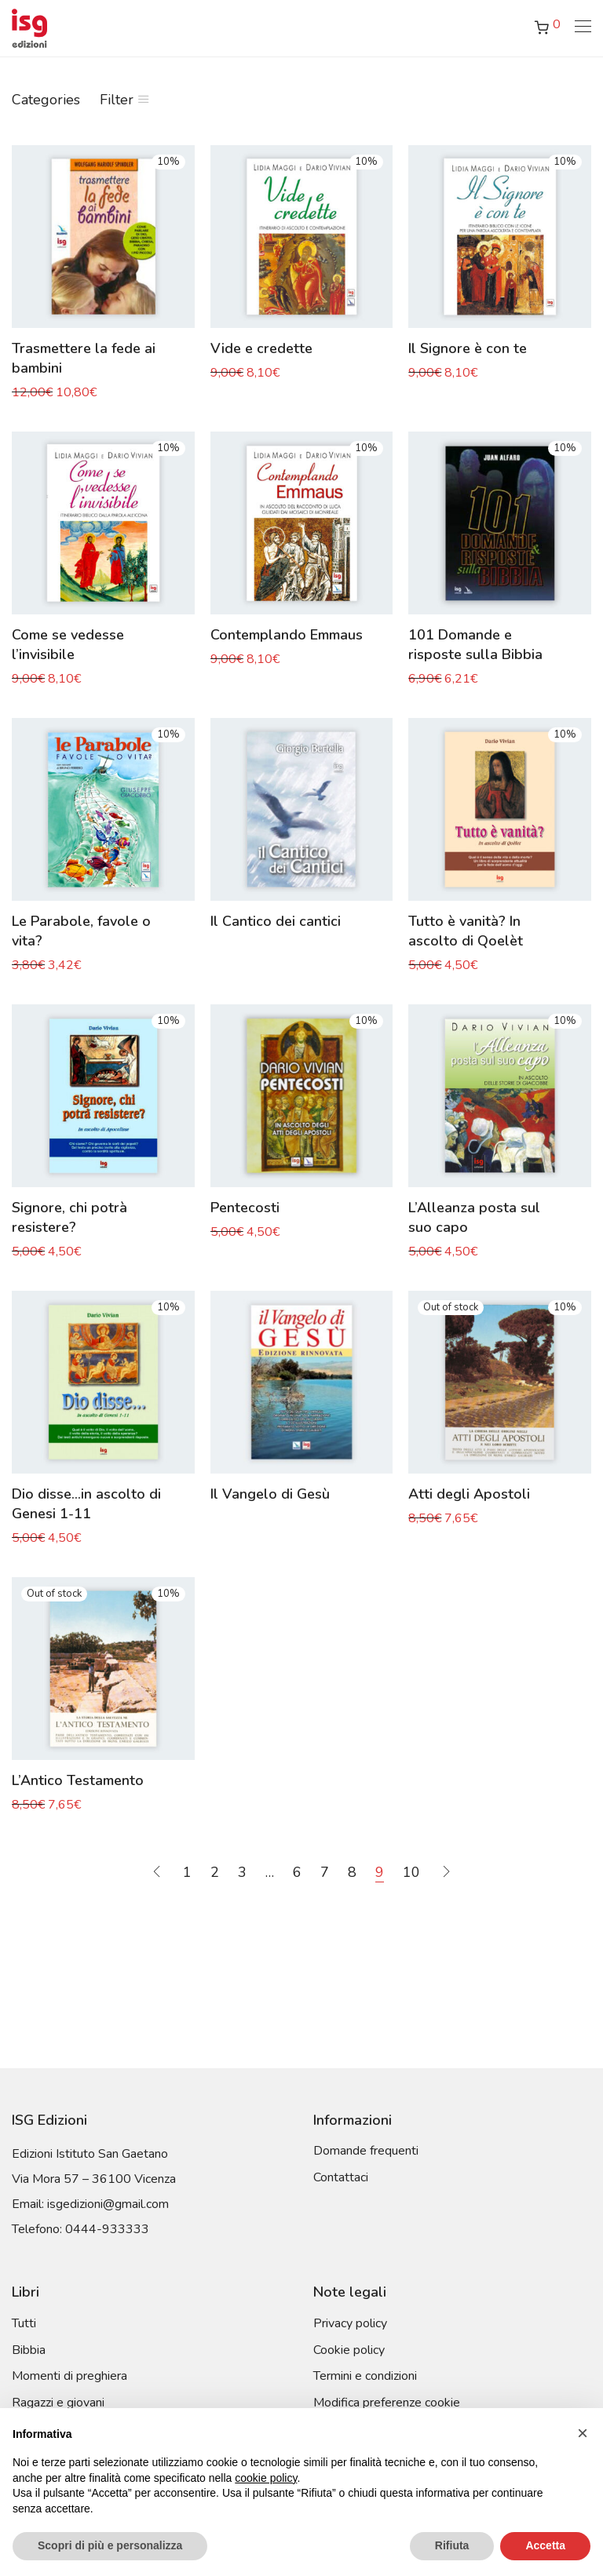 The image size is (603, 2576). Describe the element at coordinates (29, 2350) in the screenshot. I see `Bibbia` at that location.